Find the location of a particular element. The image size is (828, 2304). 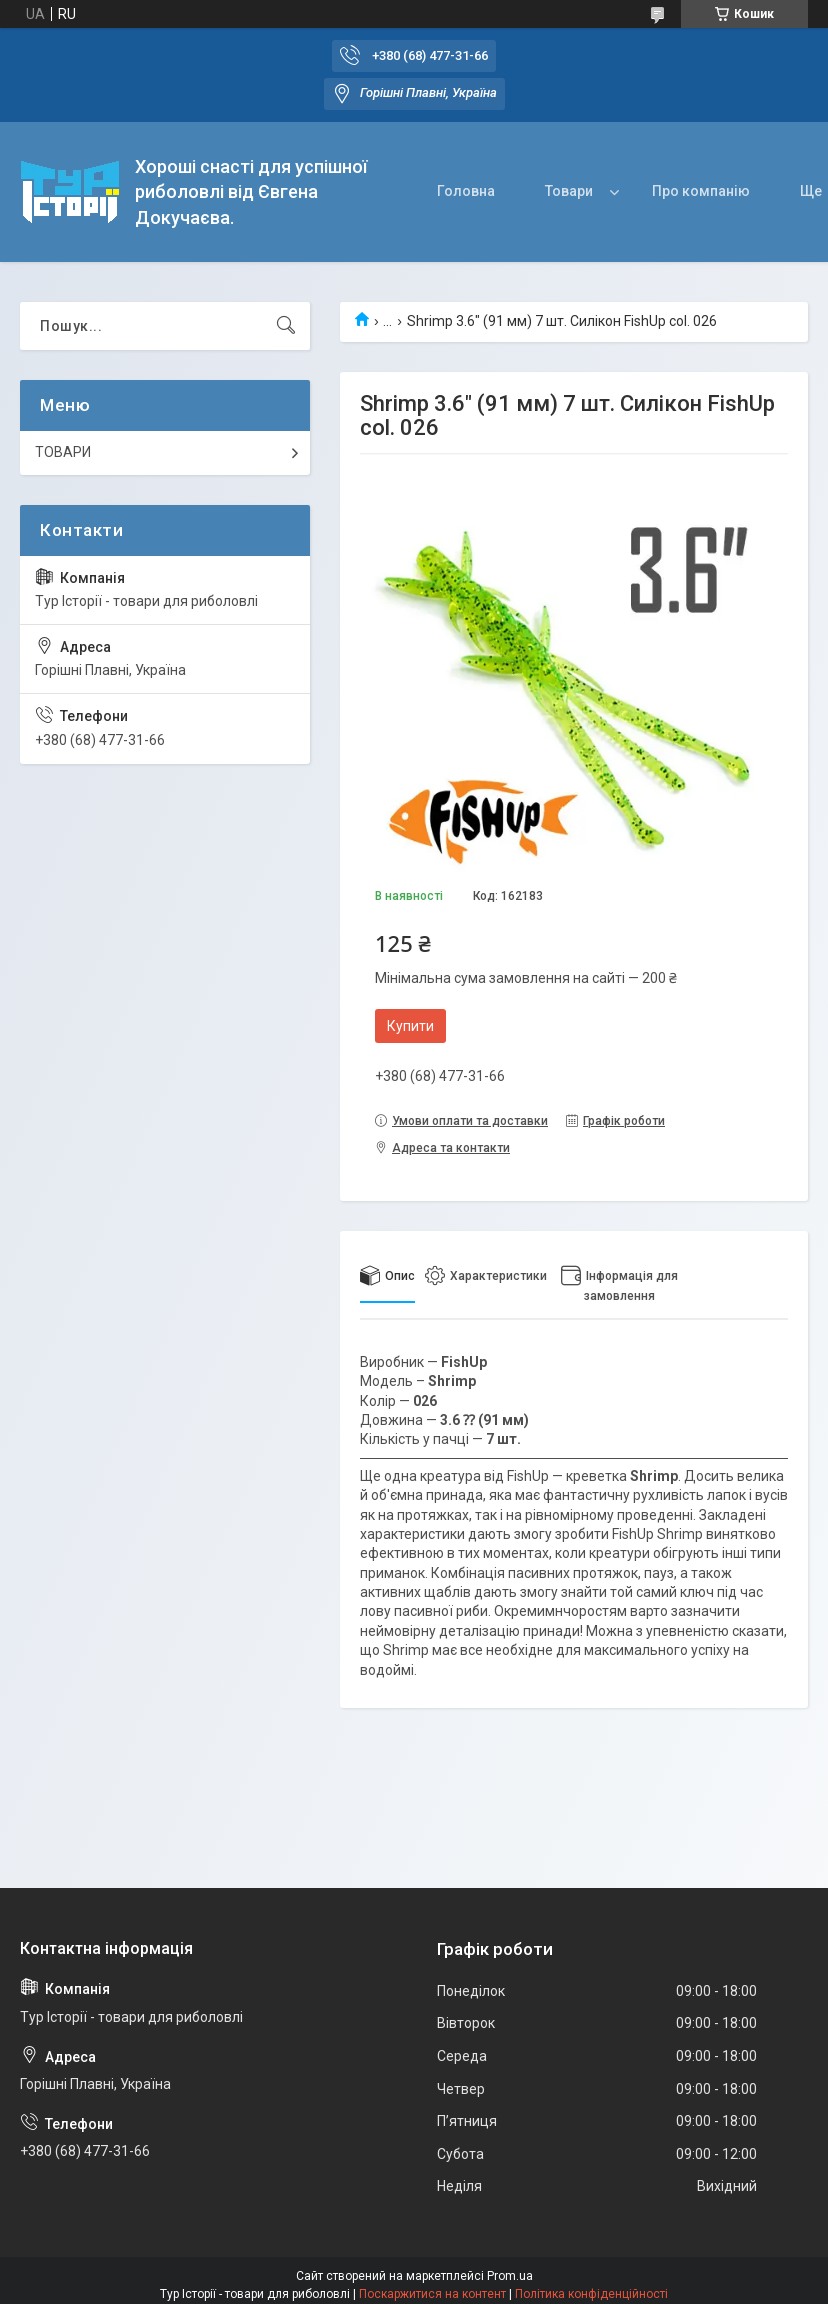

Товари is located at coordinates (569, 191).